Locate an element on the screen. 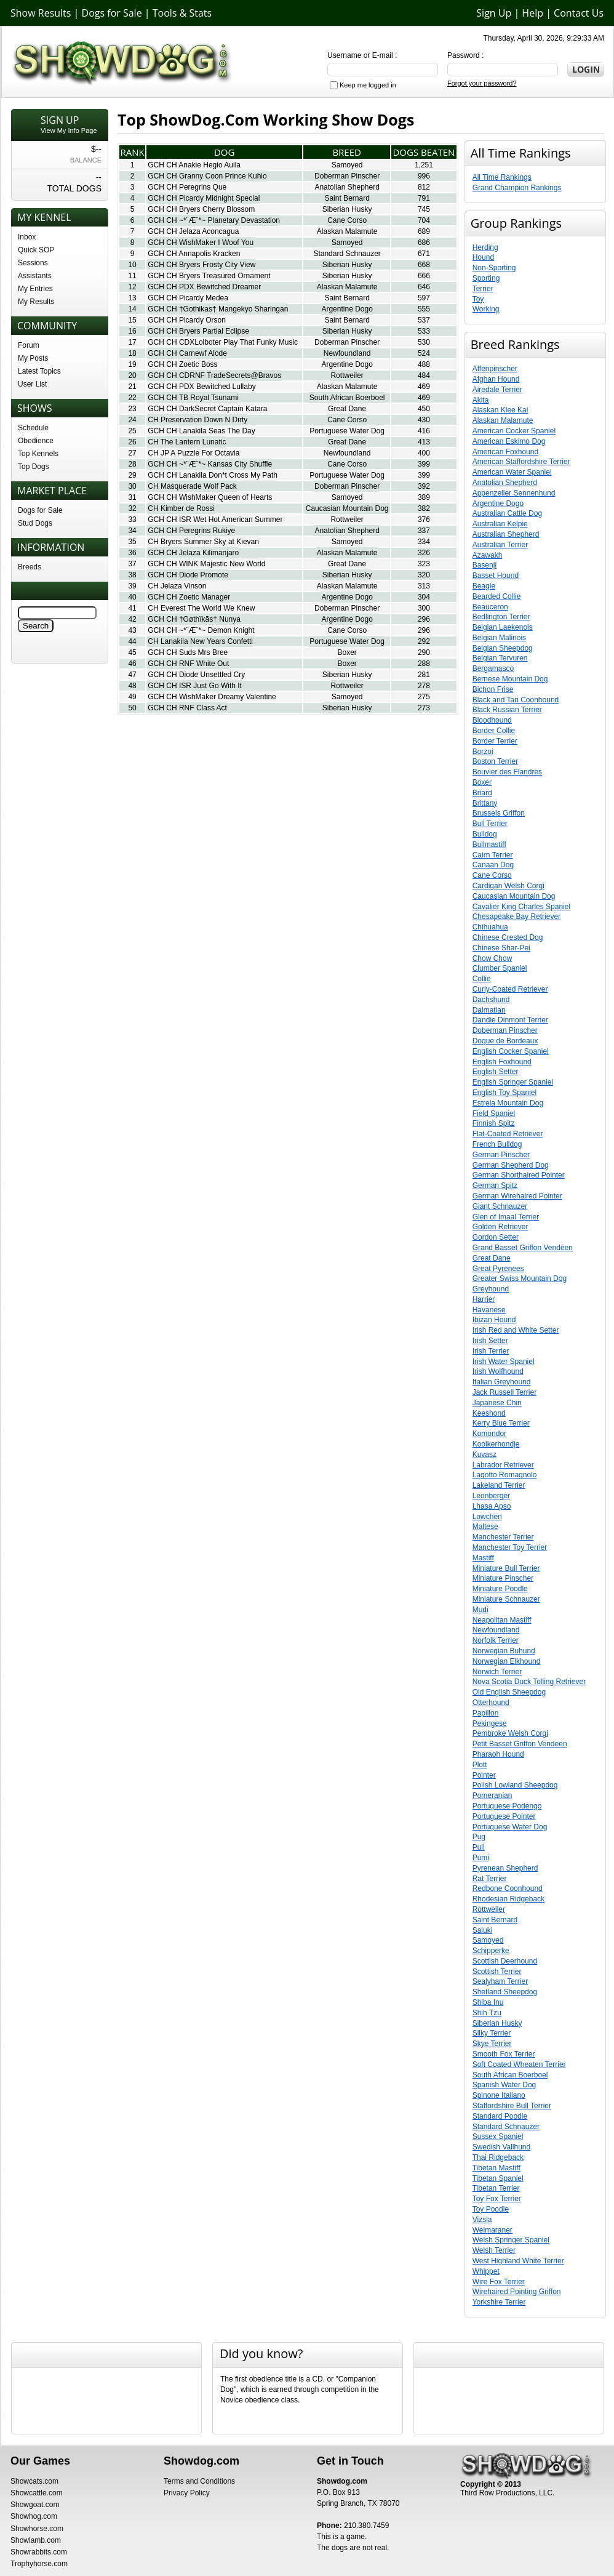 The width and height of the screenshot is (614, 2576). Quick SOP is located at coordinates (36, 250).